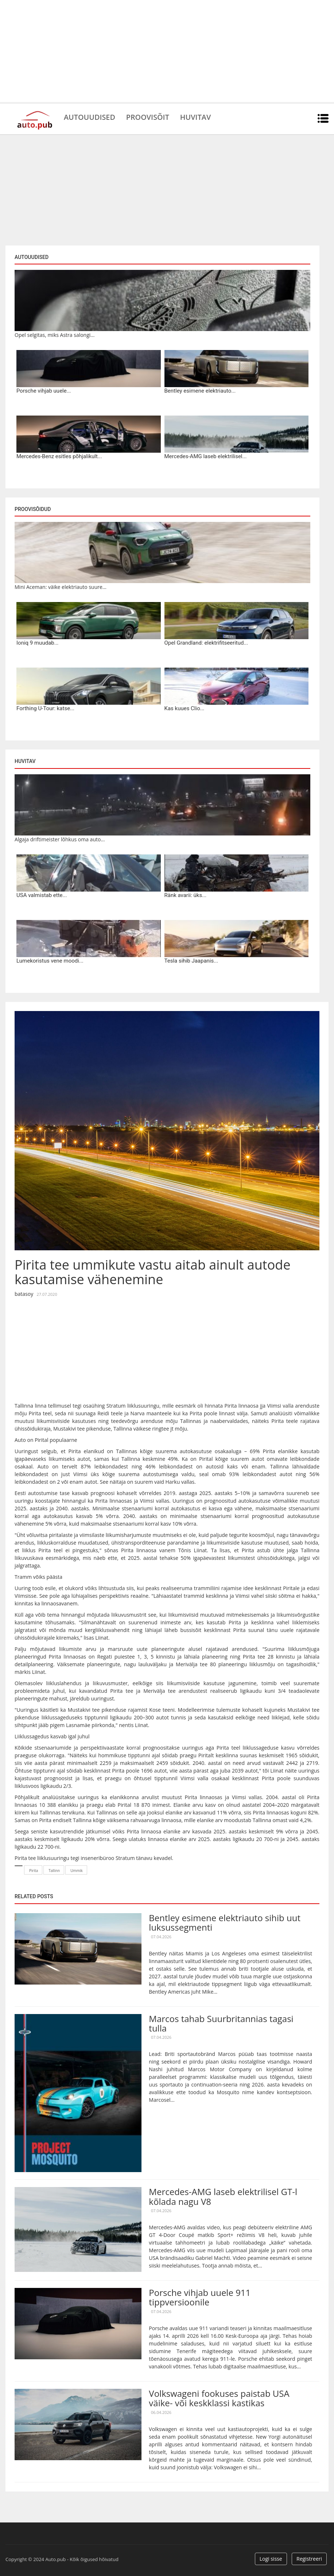  I want to click on Proovisõidud, so click(33, 509).